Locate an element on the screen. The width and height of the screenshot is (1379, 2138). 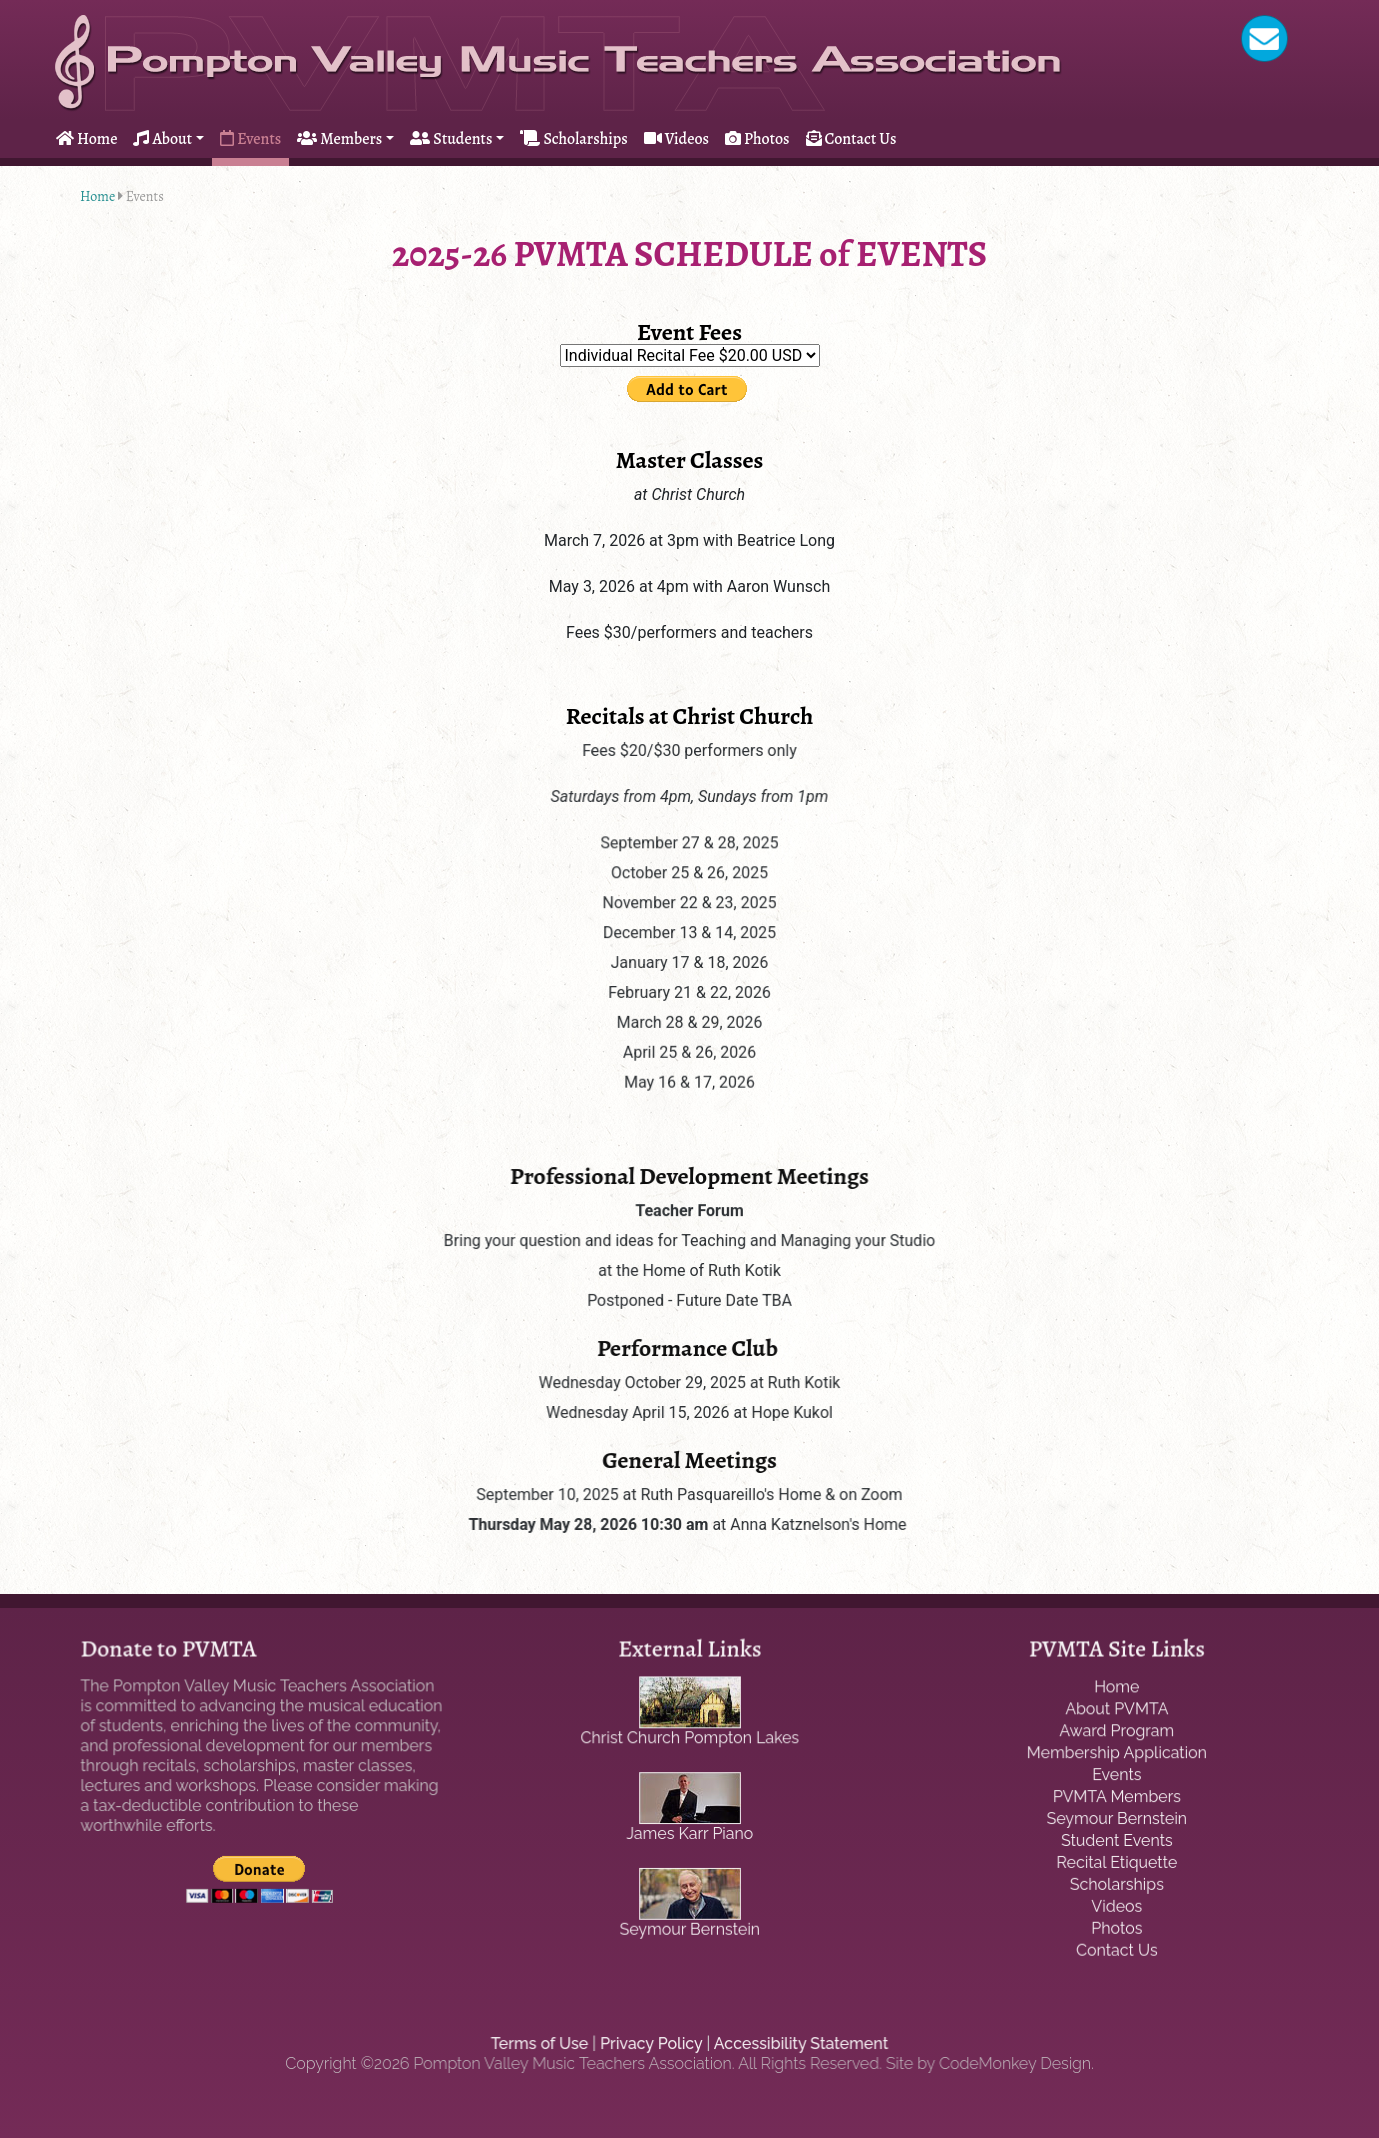
Home is located at coordinates (86, 139).